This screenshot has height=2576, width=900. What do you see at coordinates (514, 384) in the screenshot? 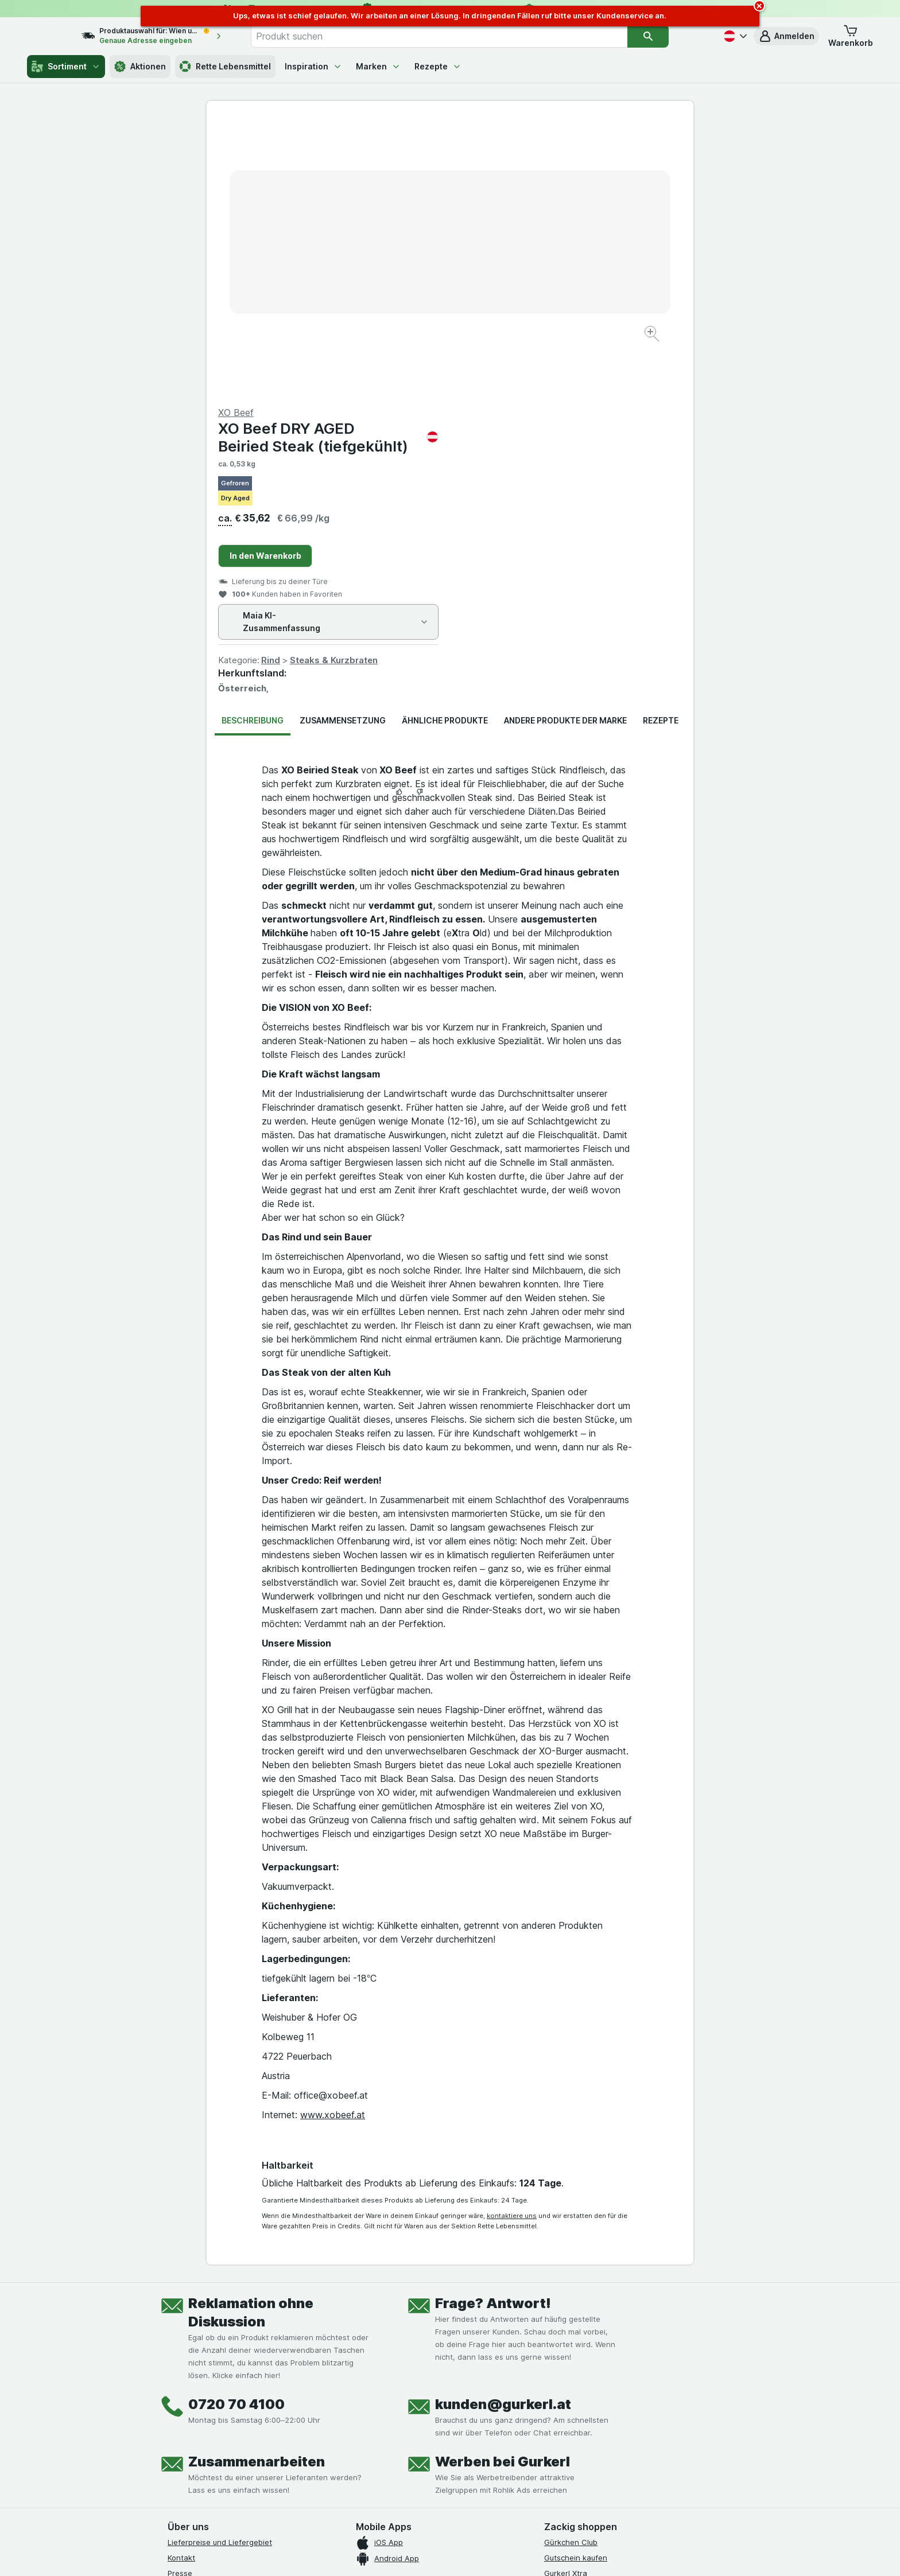
I see `Rind` at bounding box center [514, 384].